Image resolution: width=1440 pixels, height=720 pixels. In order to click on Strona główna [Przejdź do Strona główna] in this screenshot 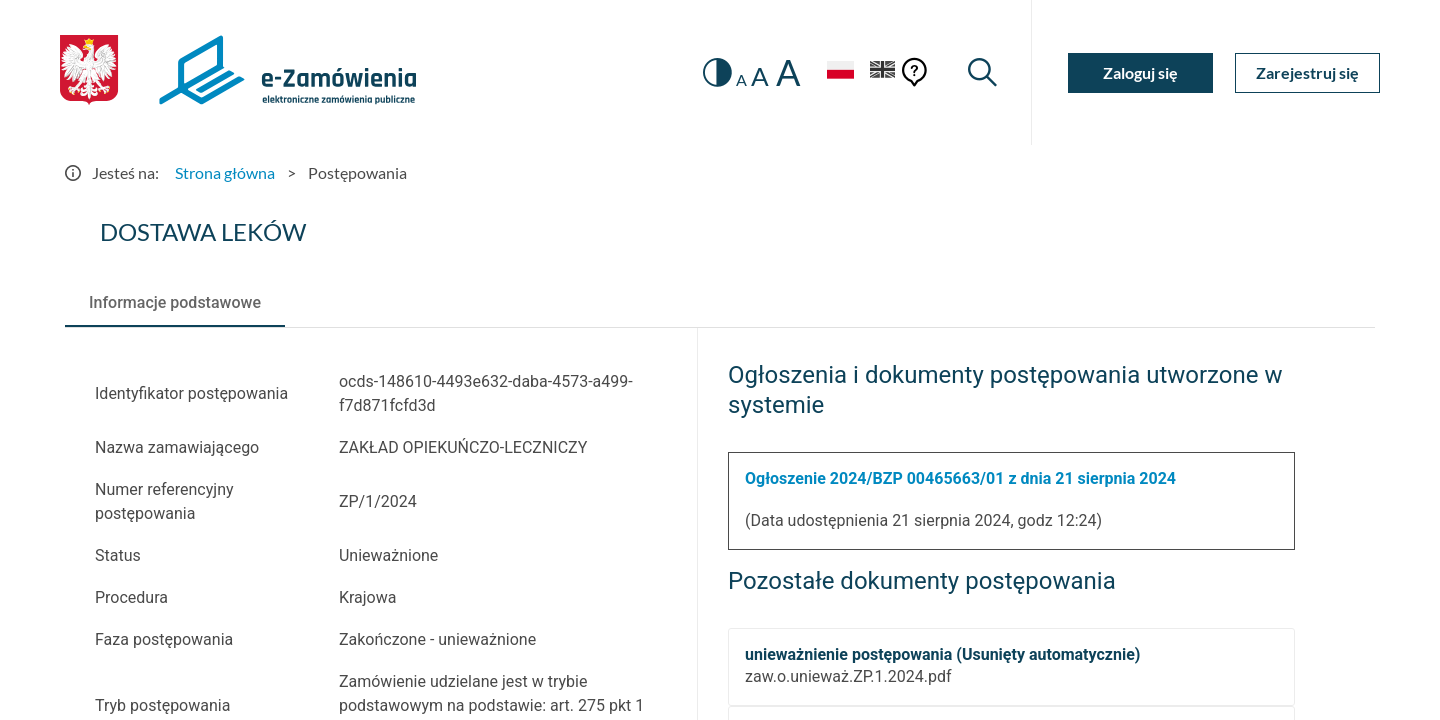, I will do `click(225, 172)`.